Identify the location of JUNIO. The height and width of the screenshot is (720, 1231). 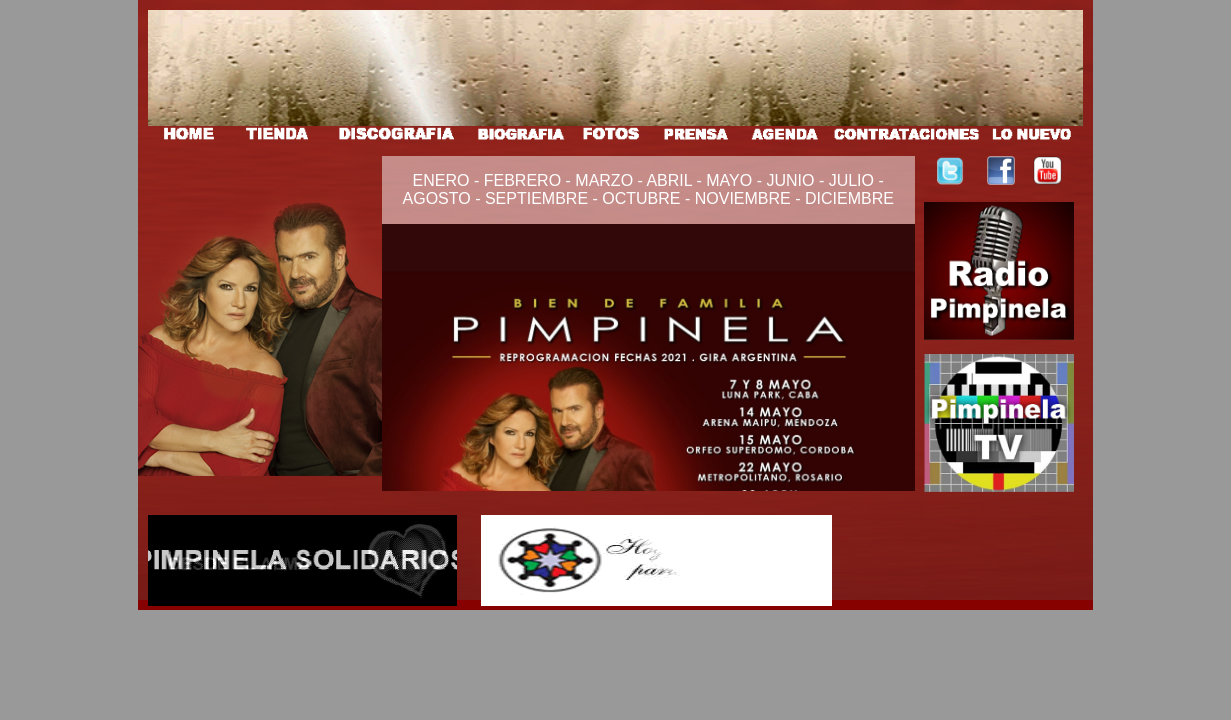
(790, 180).